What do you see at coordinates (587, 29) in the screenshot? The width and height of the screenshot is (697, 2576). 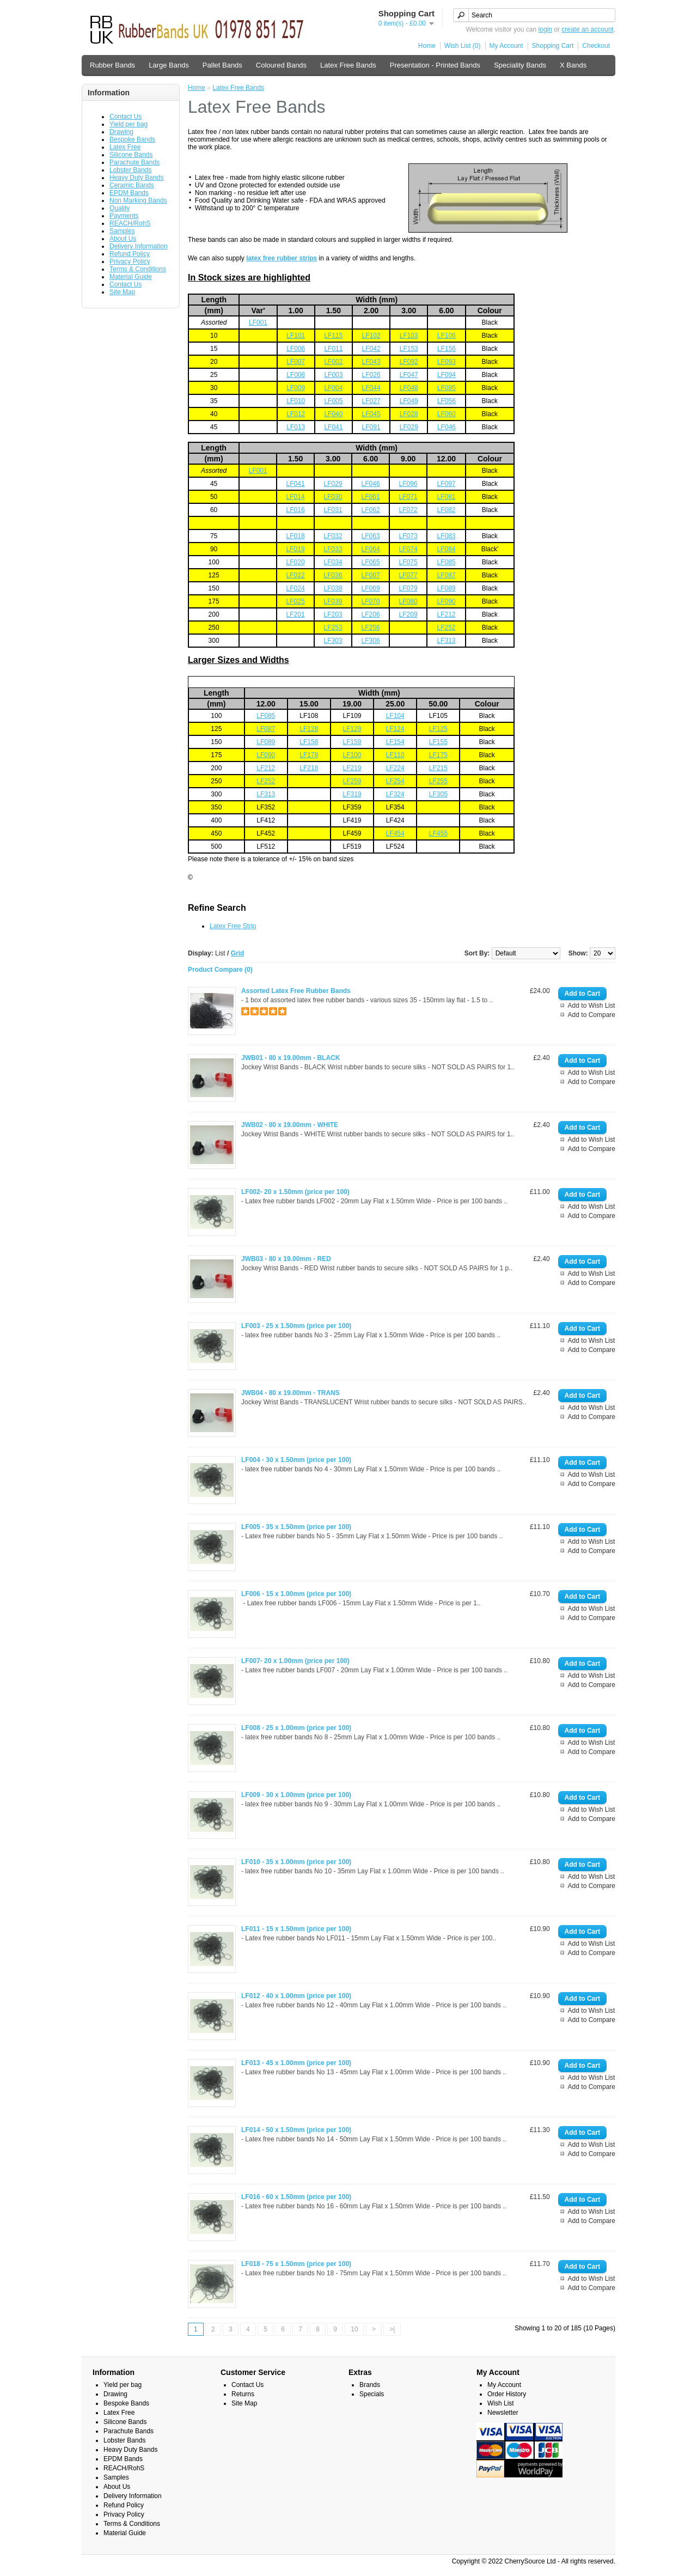 I see `create an account` at bounding box center [587, 29].